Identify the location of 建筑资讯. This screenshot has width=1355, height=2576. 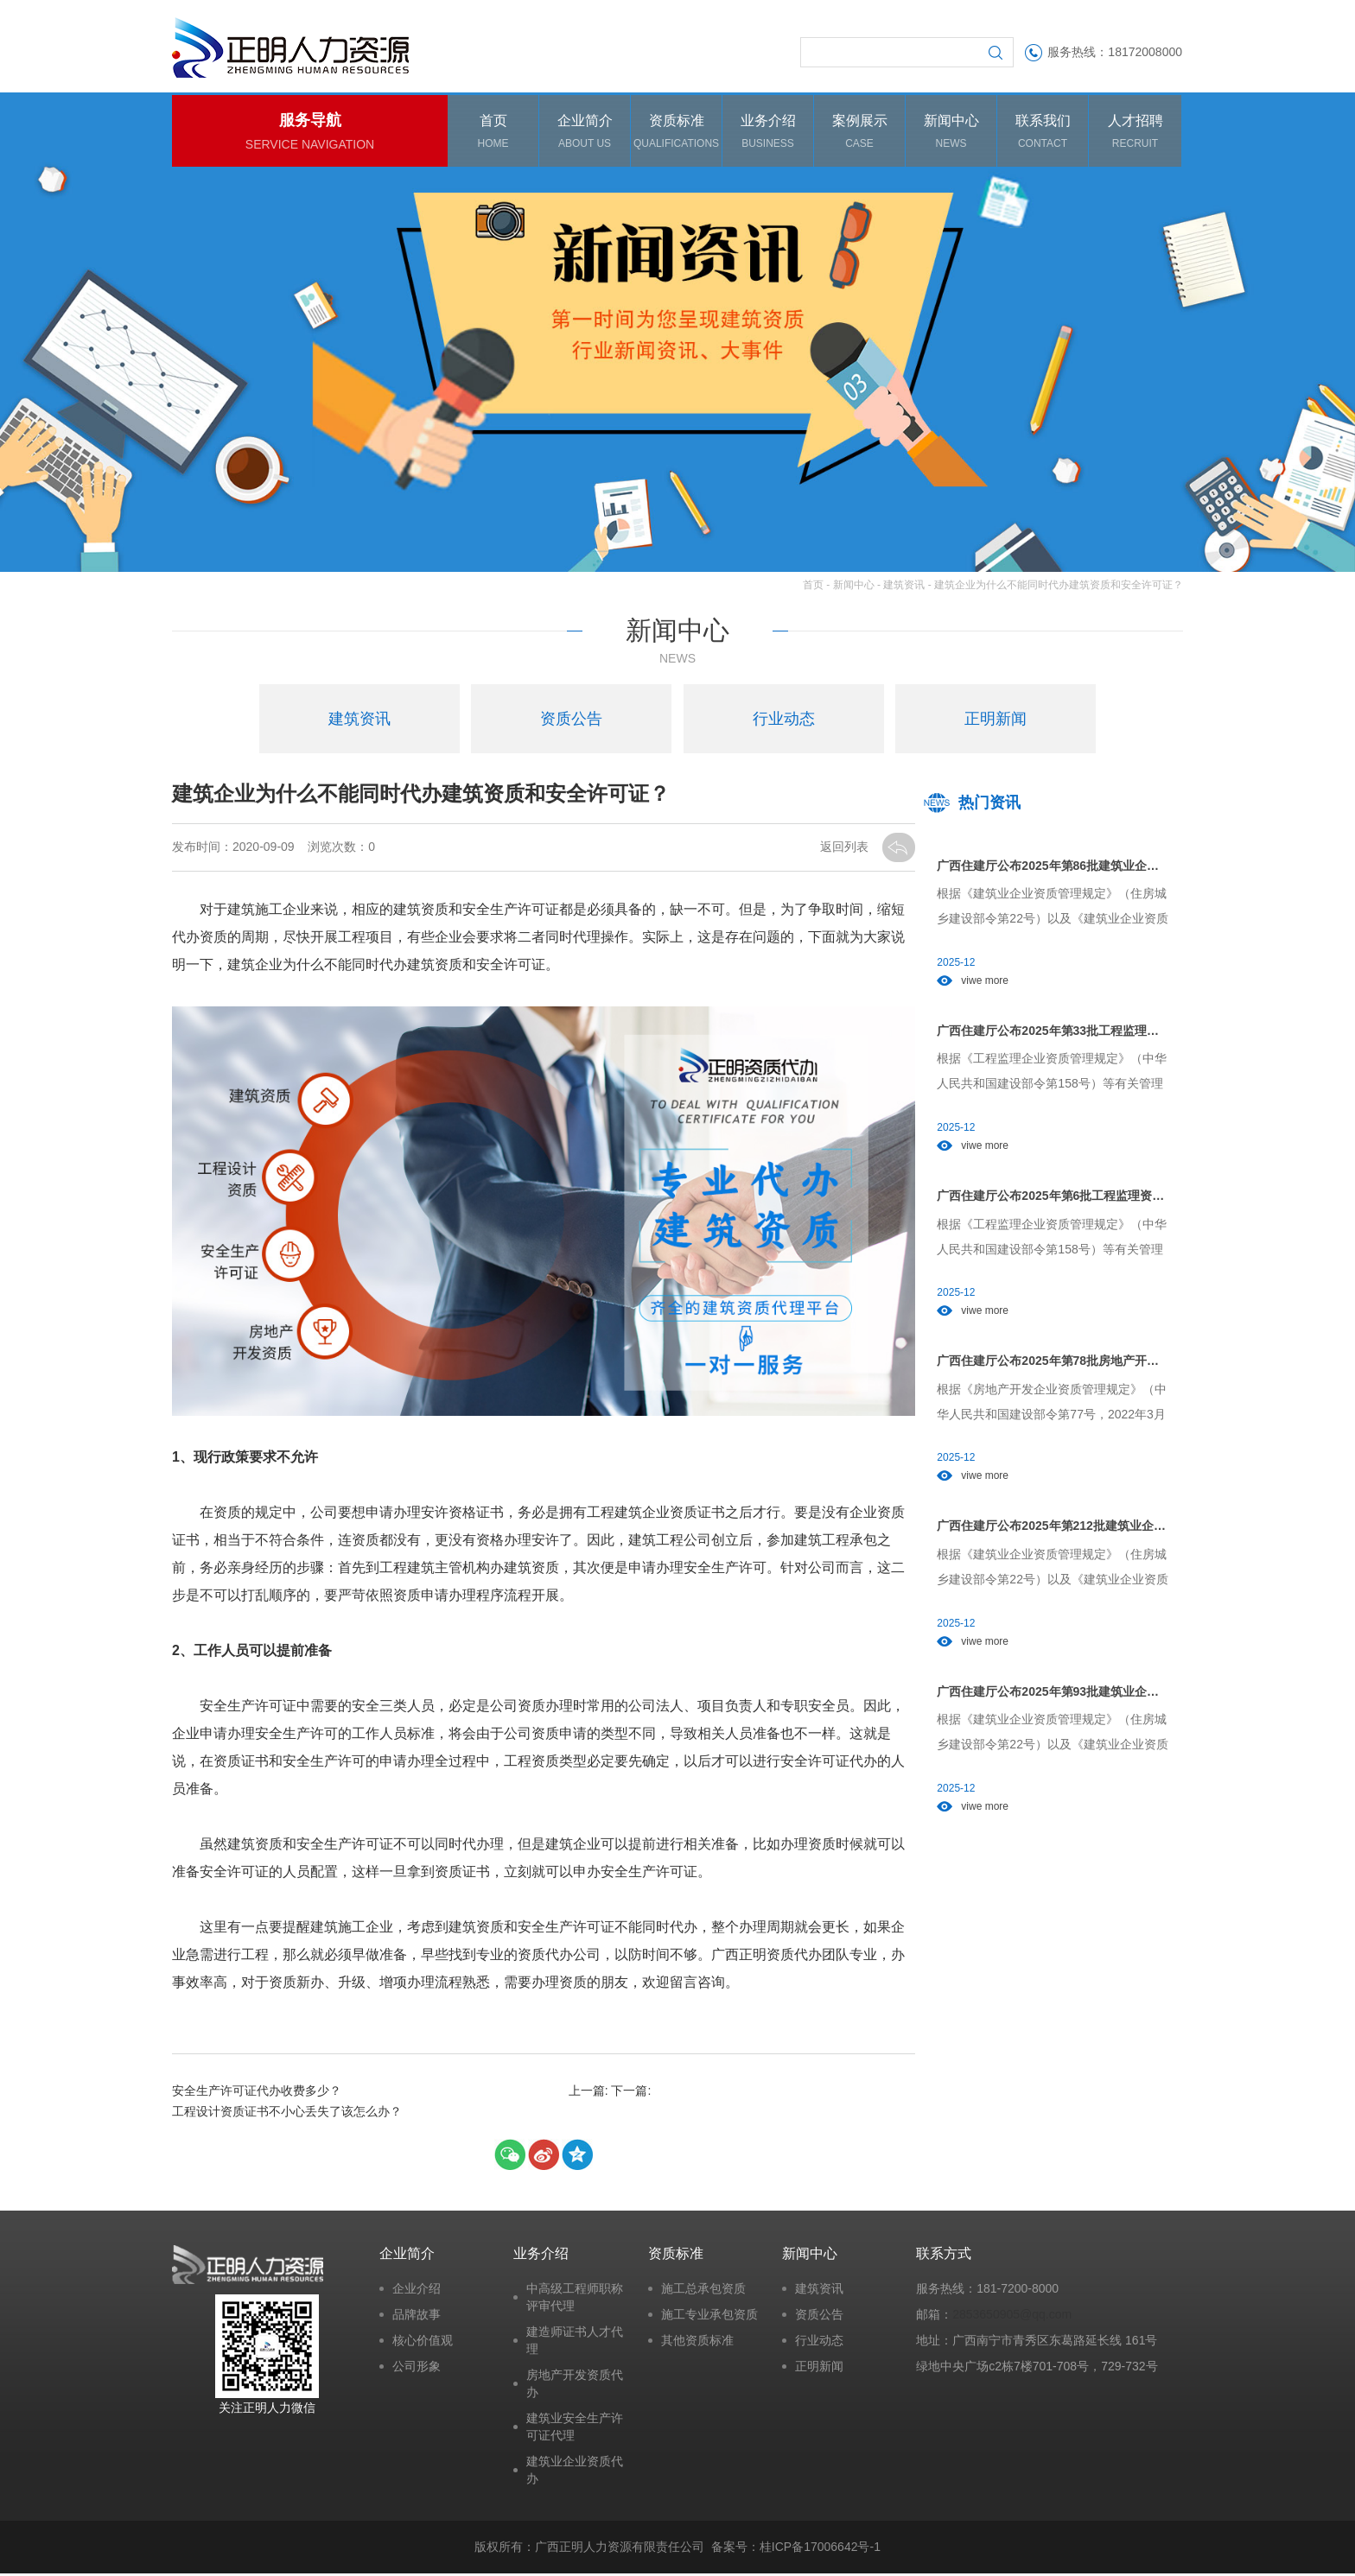
(904, 587).